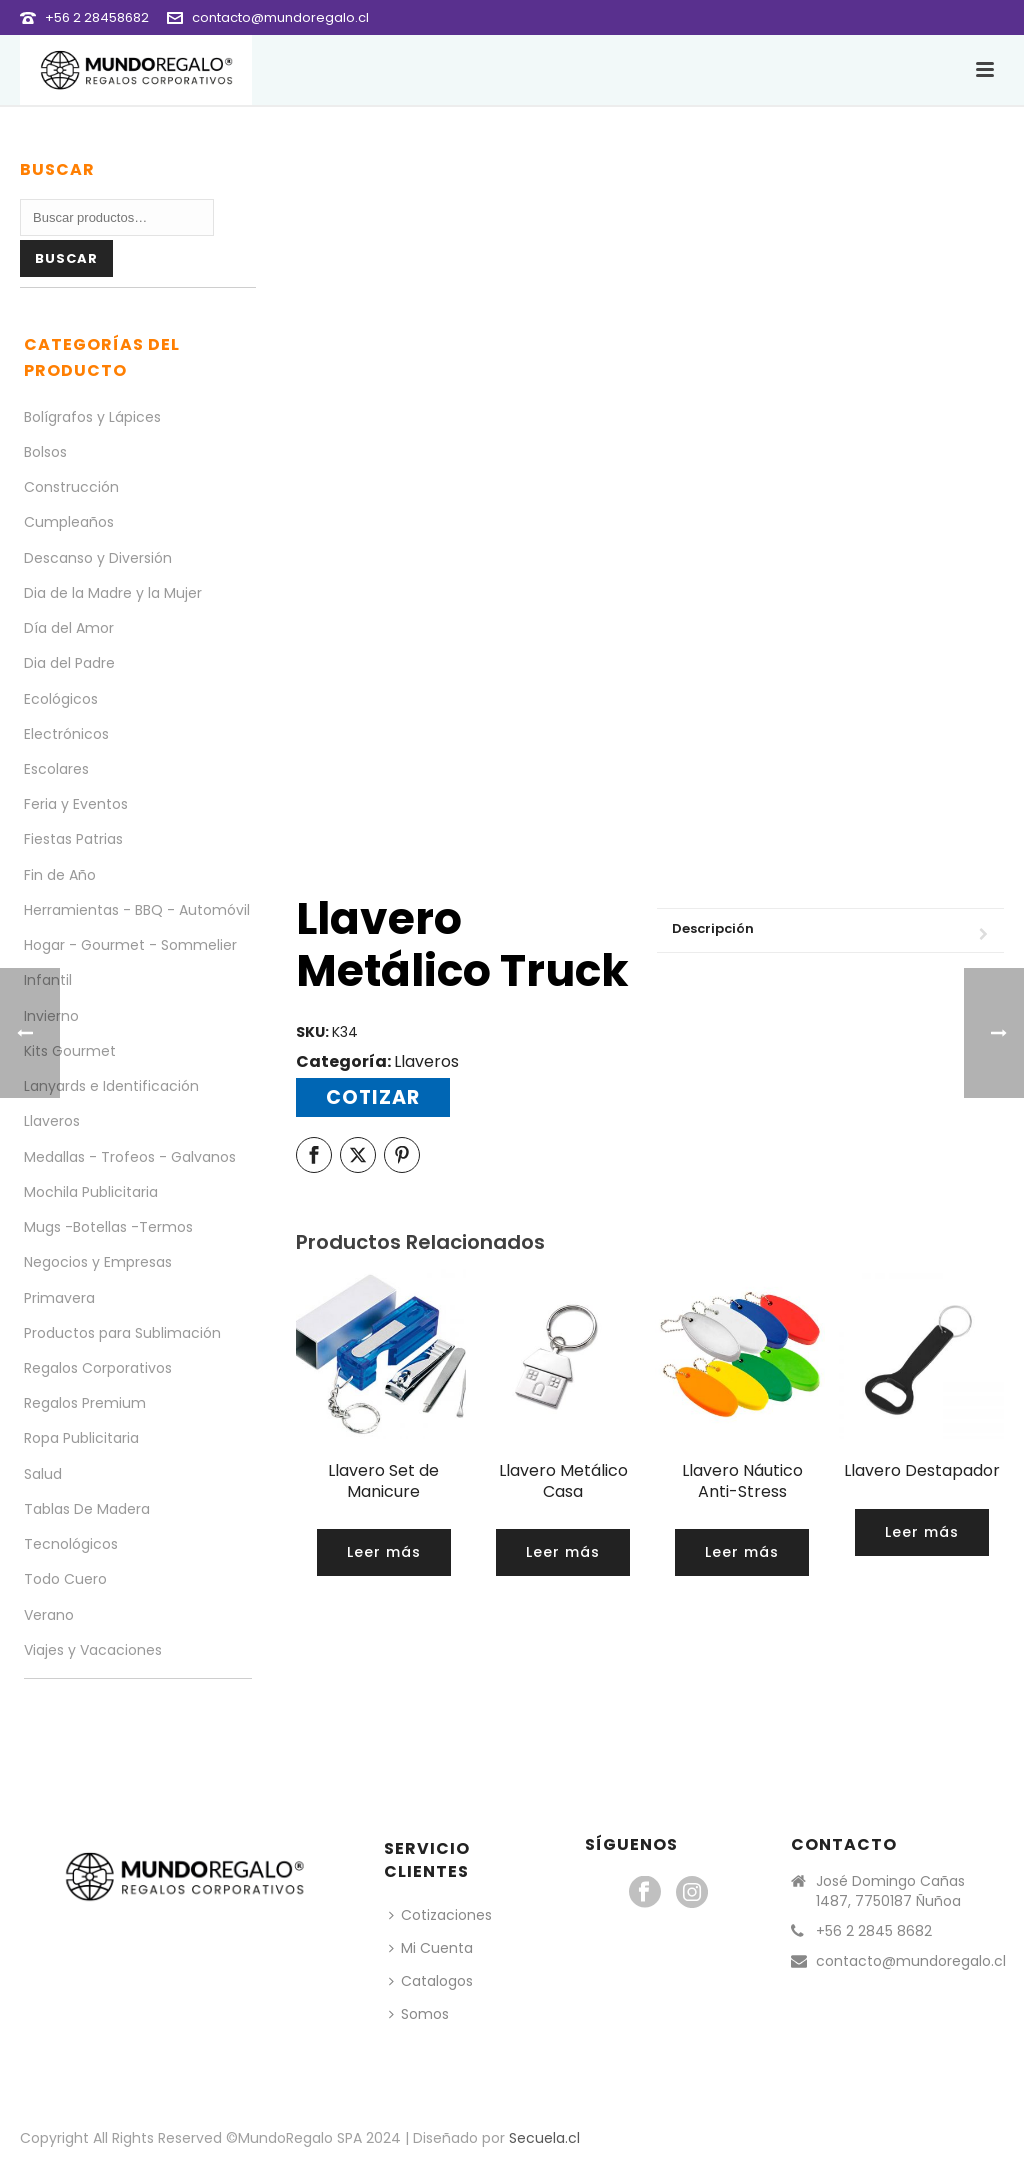 This screenshot has height=2166, width=1024. I want to click on Bolígrafos y Lápices, so click(92, 417).